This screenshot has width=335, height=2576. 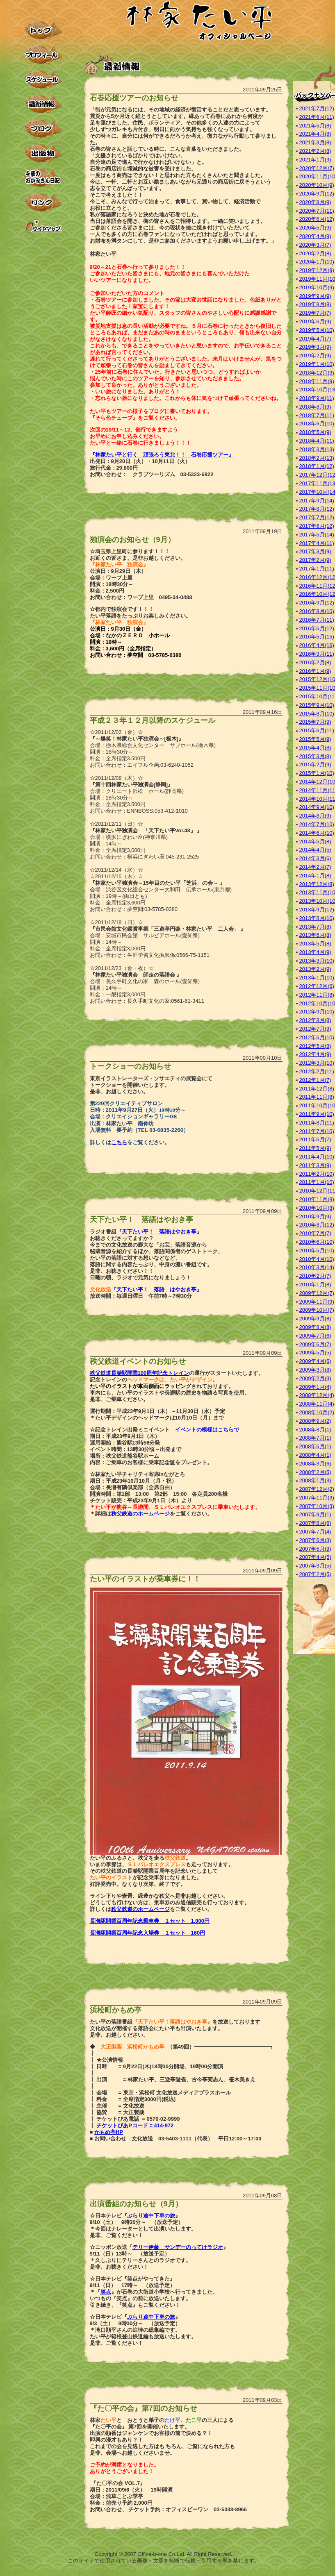 What do you see at coordinates (156, 1289) in the screenshot?
I see `『天下たい平！ 落語 はやおき亭』` at bounding box center [156, 1289].